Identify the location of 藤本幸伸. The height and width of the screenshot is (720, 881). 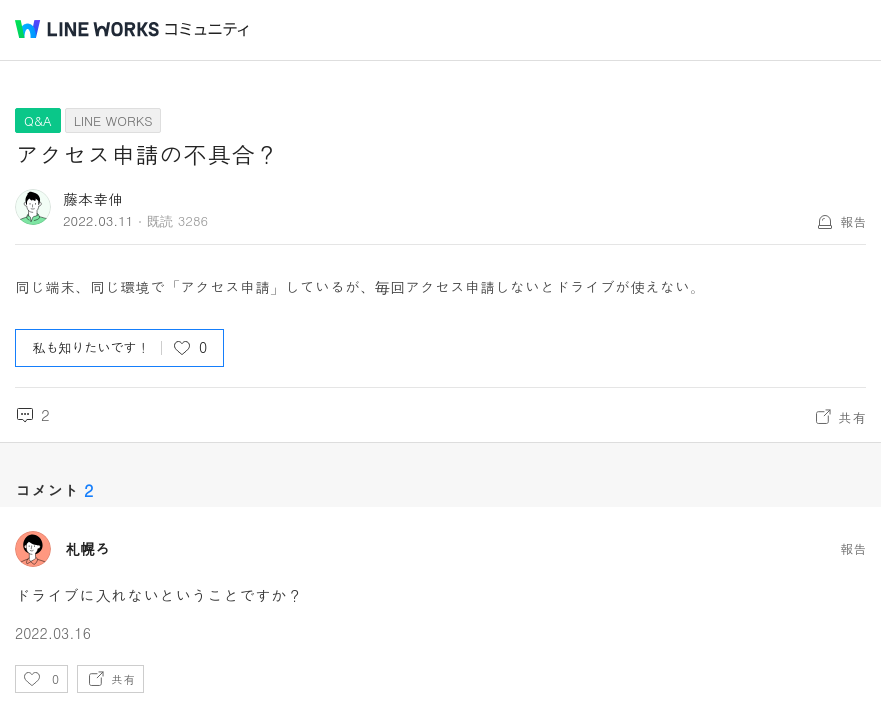
(93, 198).